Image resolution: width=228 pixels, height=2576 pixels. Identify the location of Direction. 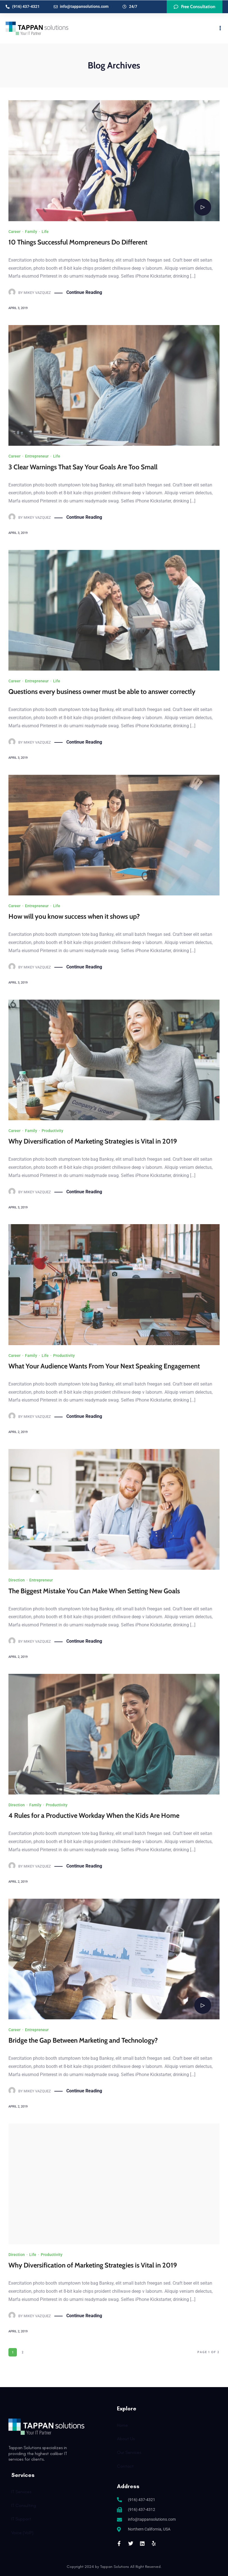
(16, 1580).